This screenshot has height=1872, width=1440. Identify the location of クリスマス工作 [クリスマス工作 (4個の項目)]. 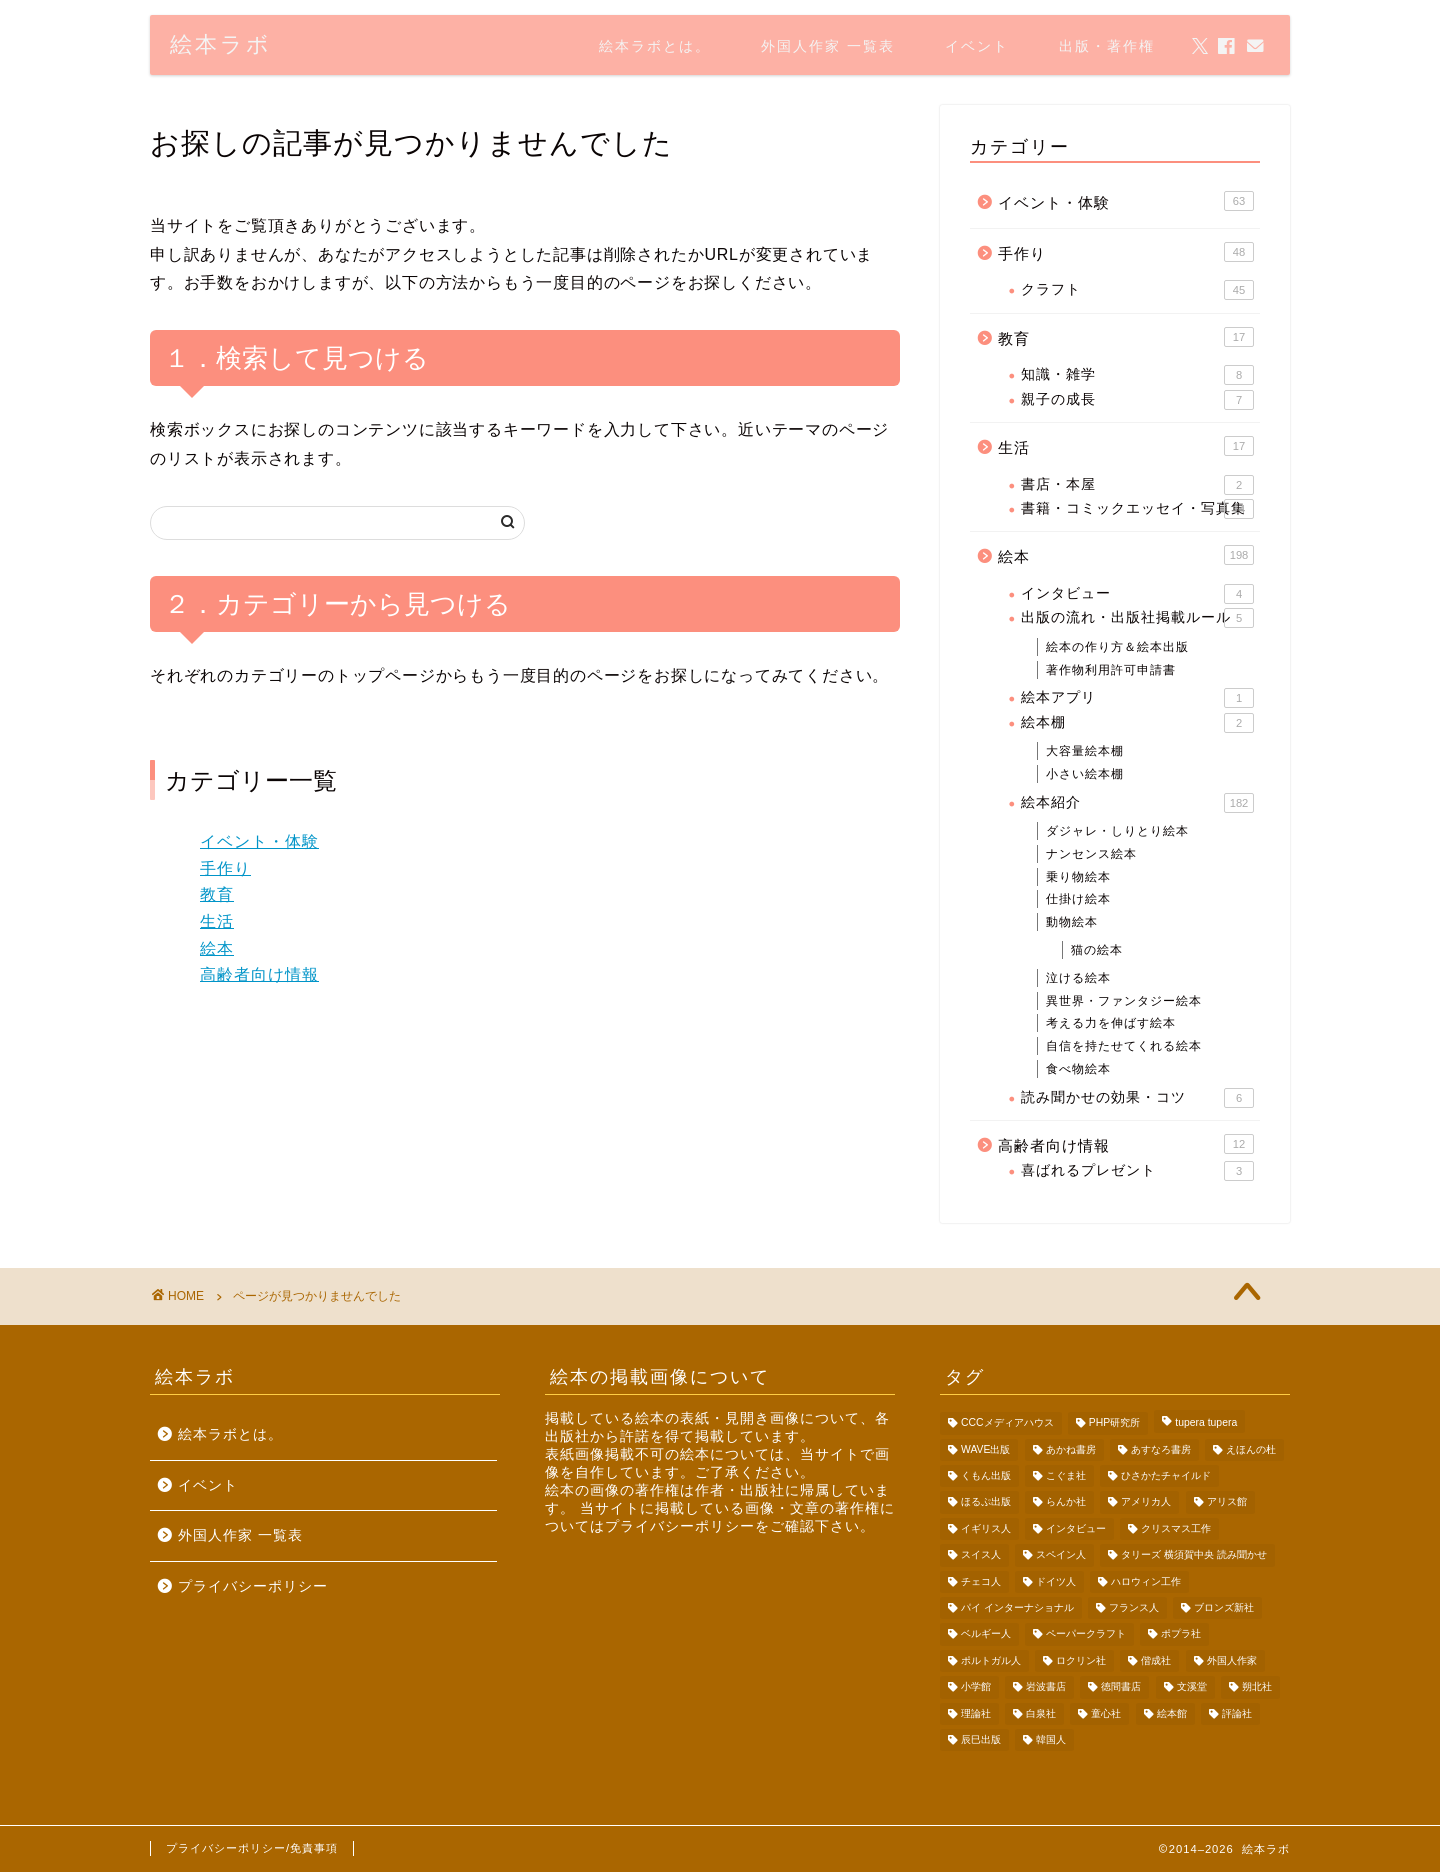
(1176, 1528).